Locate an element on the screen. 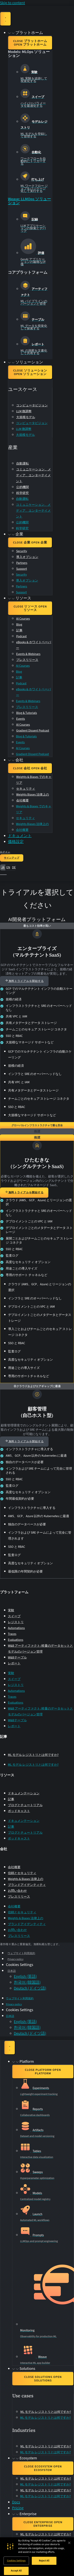  ML モデル レジストリとは何ですか? is located at coordinates (33, 1755).